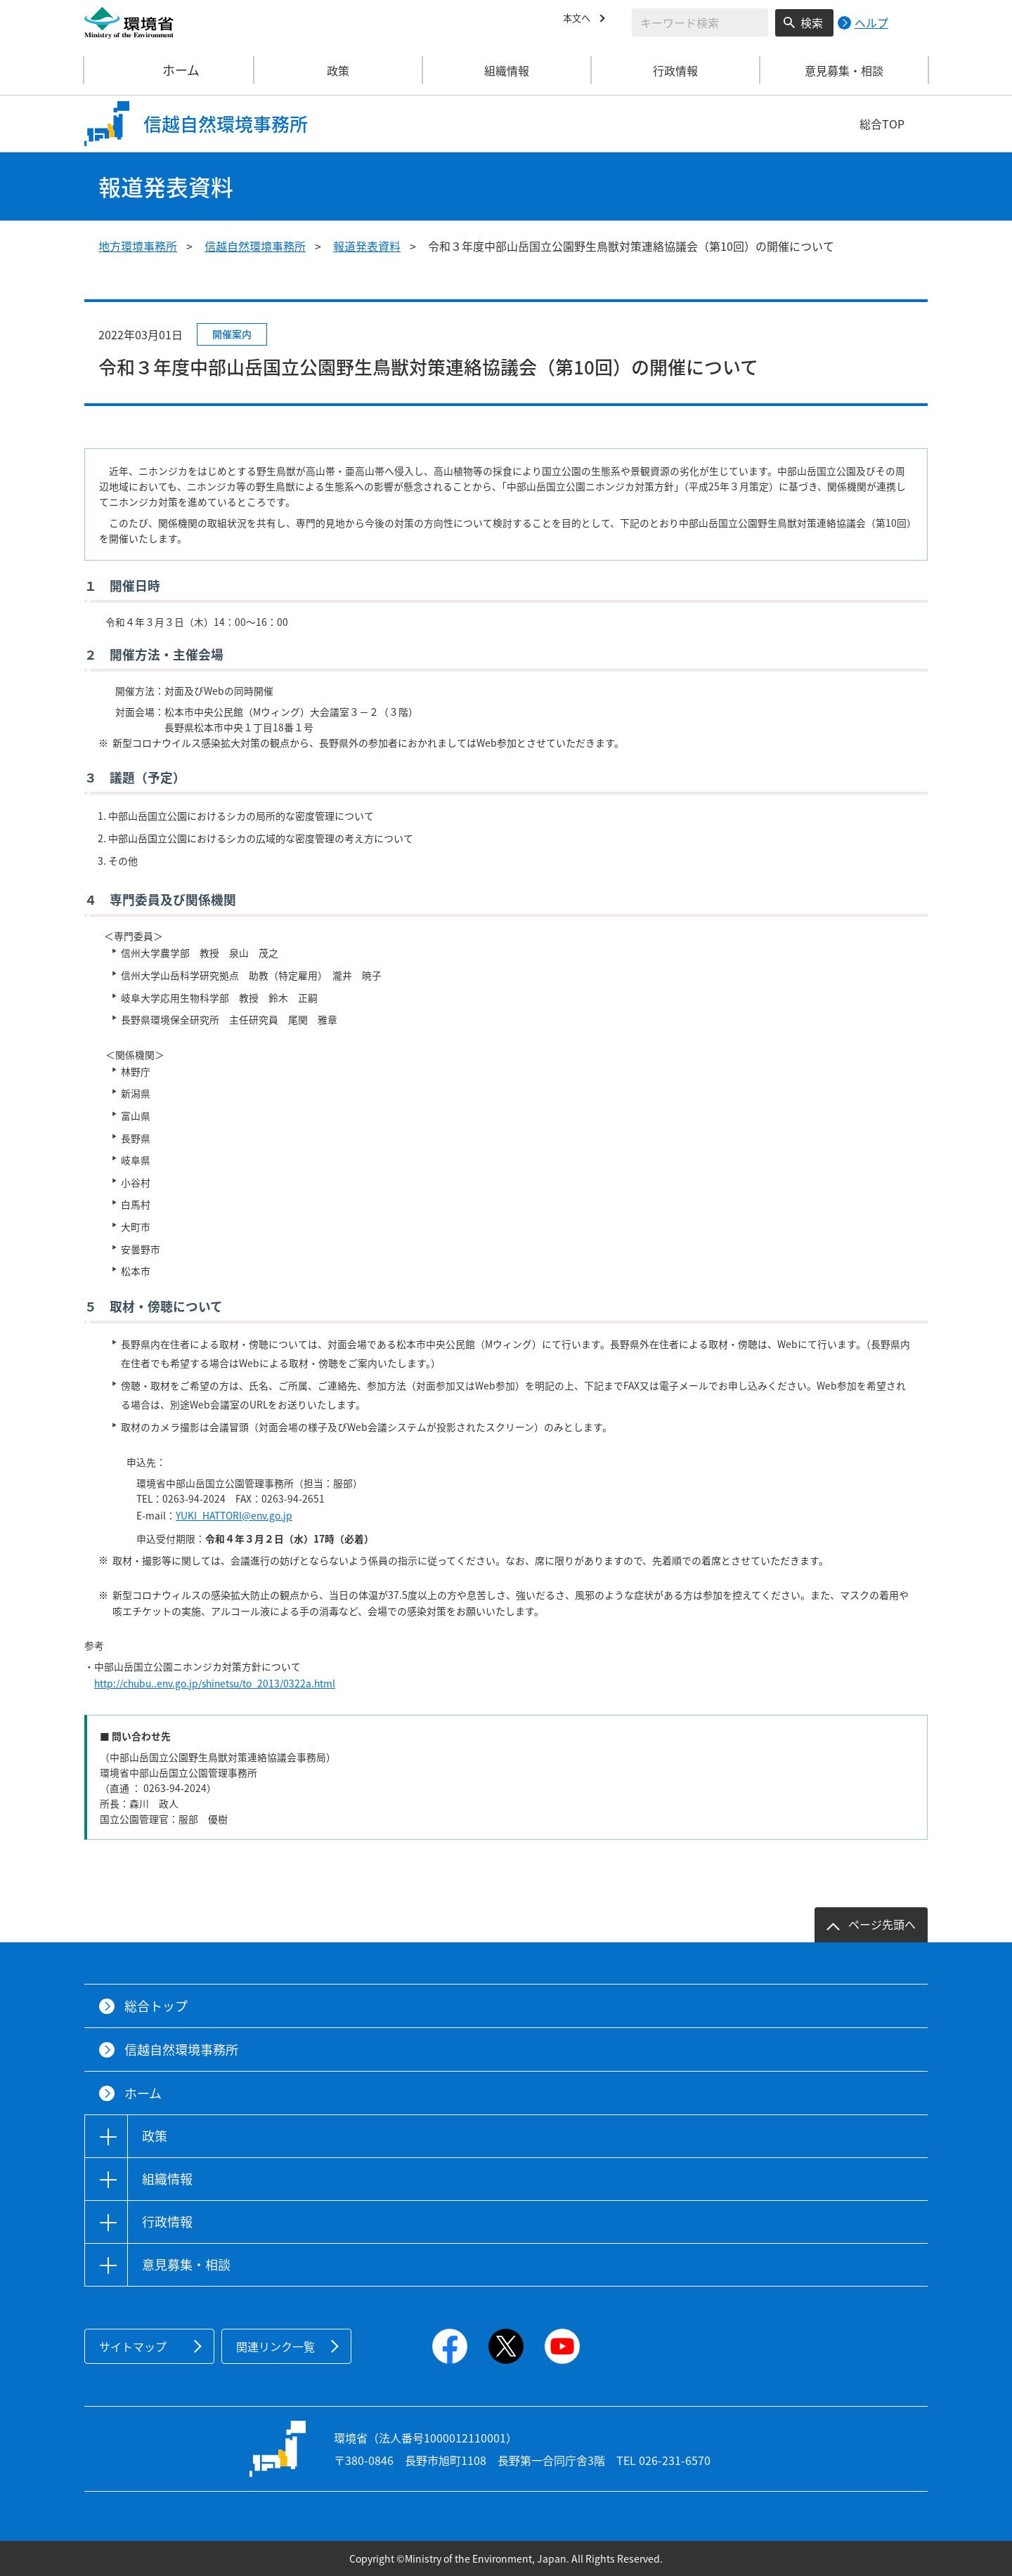 Image resolution: width=1012 pixels, height=2576 pixels. What do you see at coordinates (133, 2346) in the screenshot?
I see `サイトマップ` at bounding box center [133, 2346].